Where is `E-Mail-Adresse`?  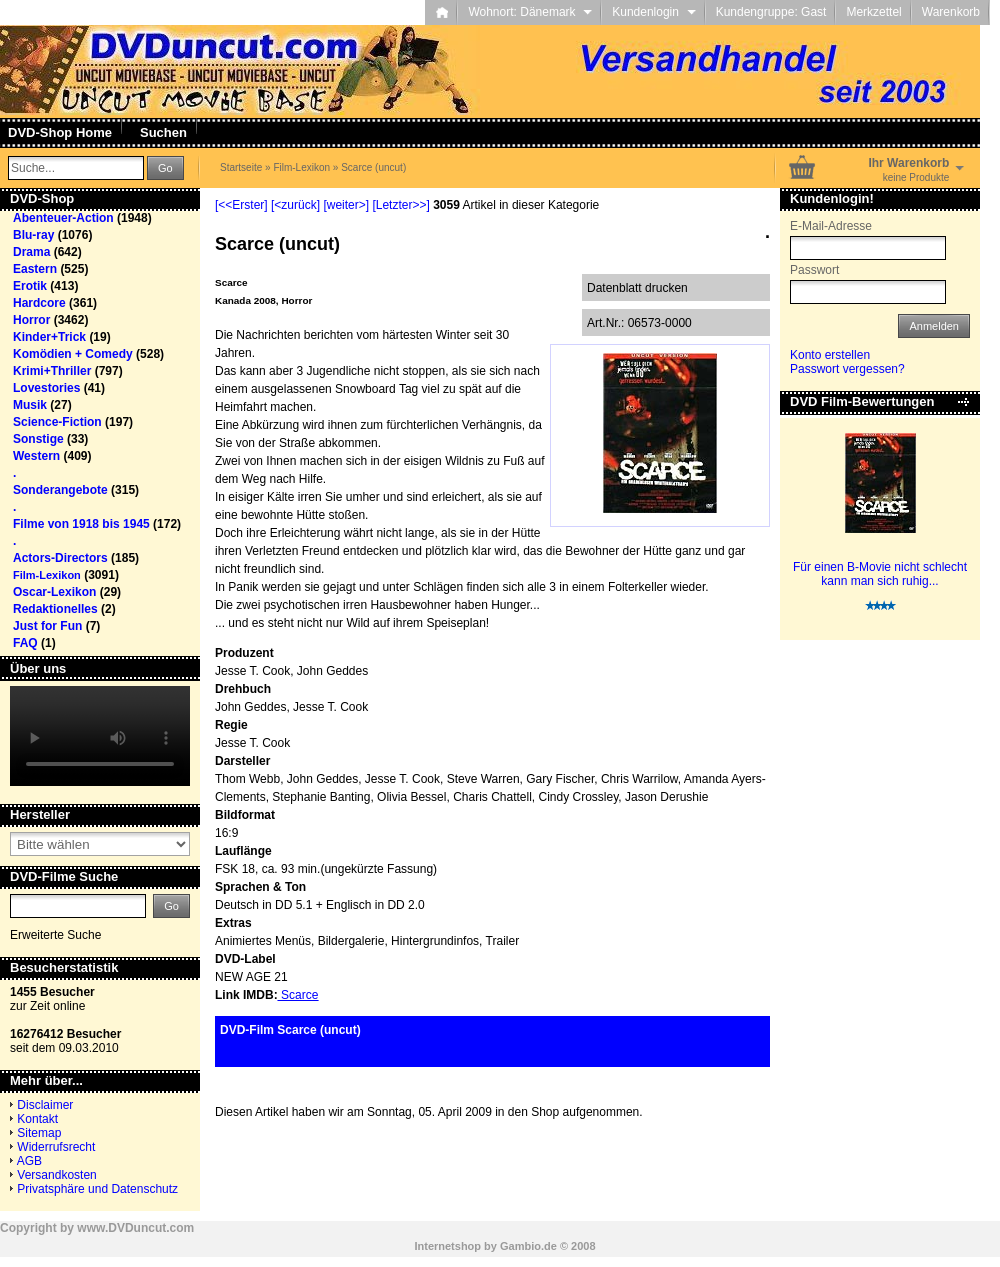 E-Mail-Adresse is located at coordinates (831, 226).